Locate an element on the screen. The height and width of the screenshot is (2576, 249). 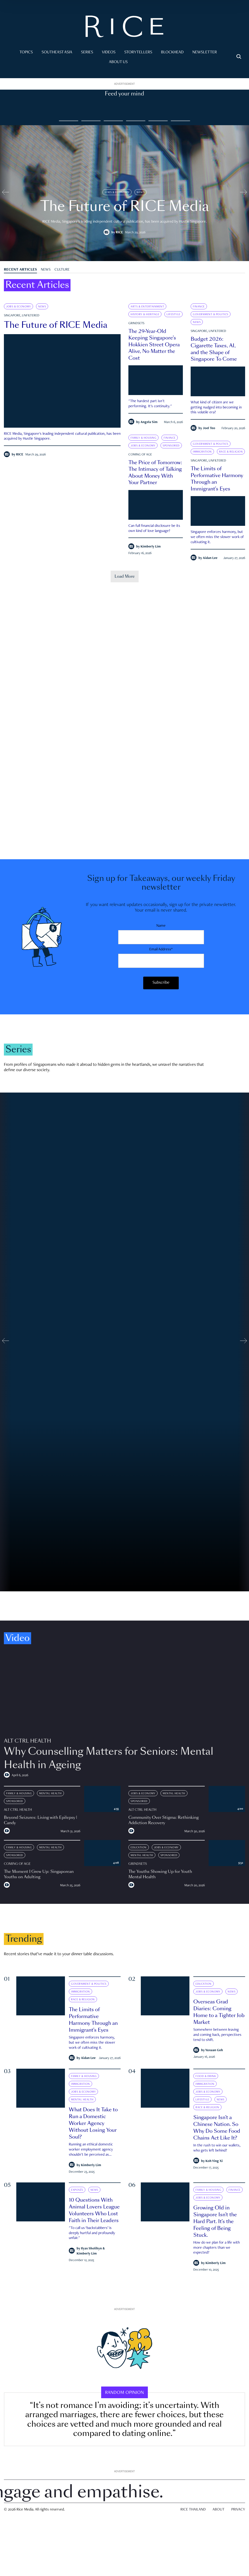
Southeast Asia is located at coordinates (57, 52).